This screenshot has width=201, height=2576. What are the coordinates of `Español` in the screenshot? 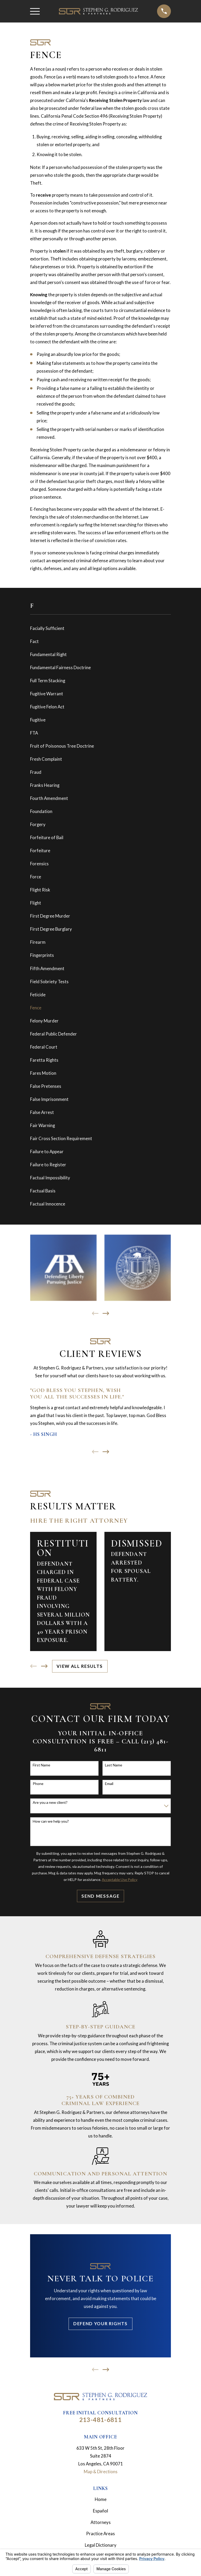 It's located at (100, 2511).